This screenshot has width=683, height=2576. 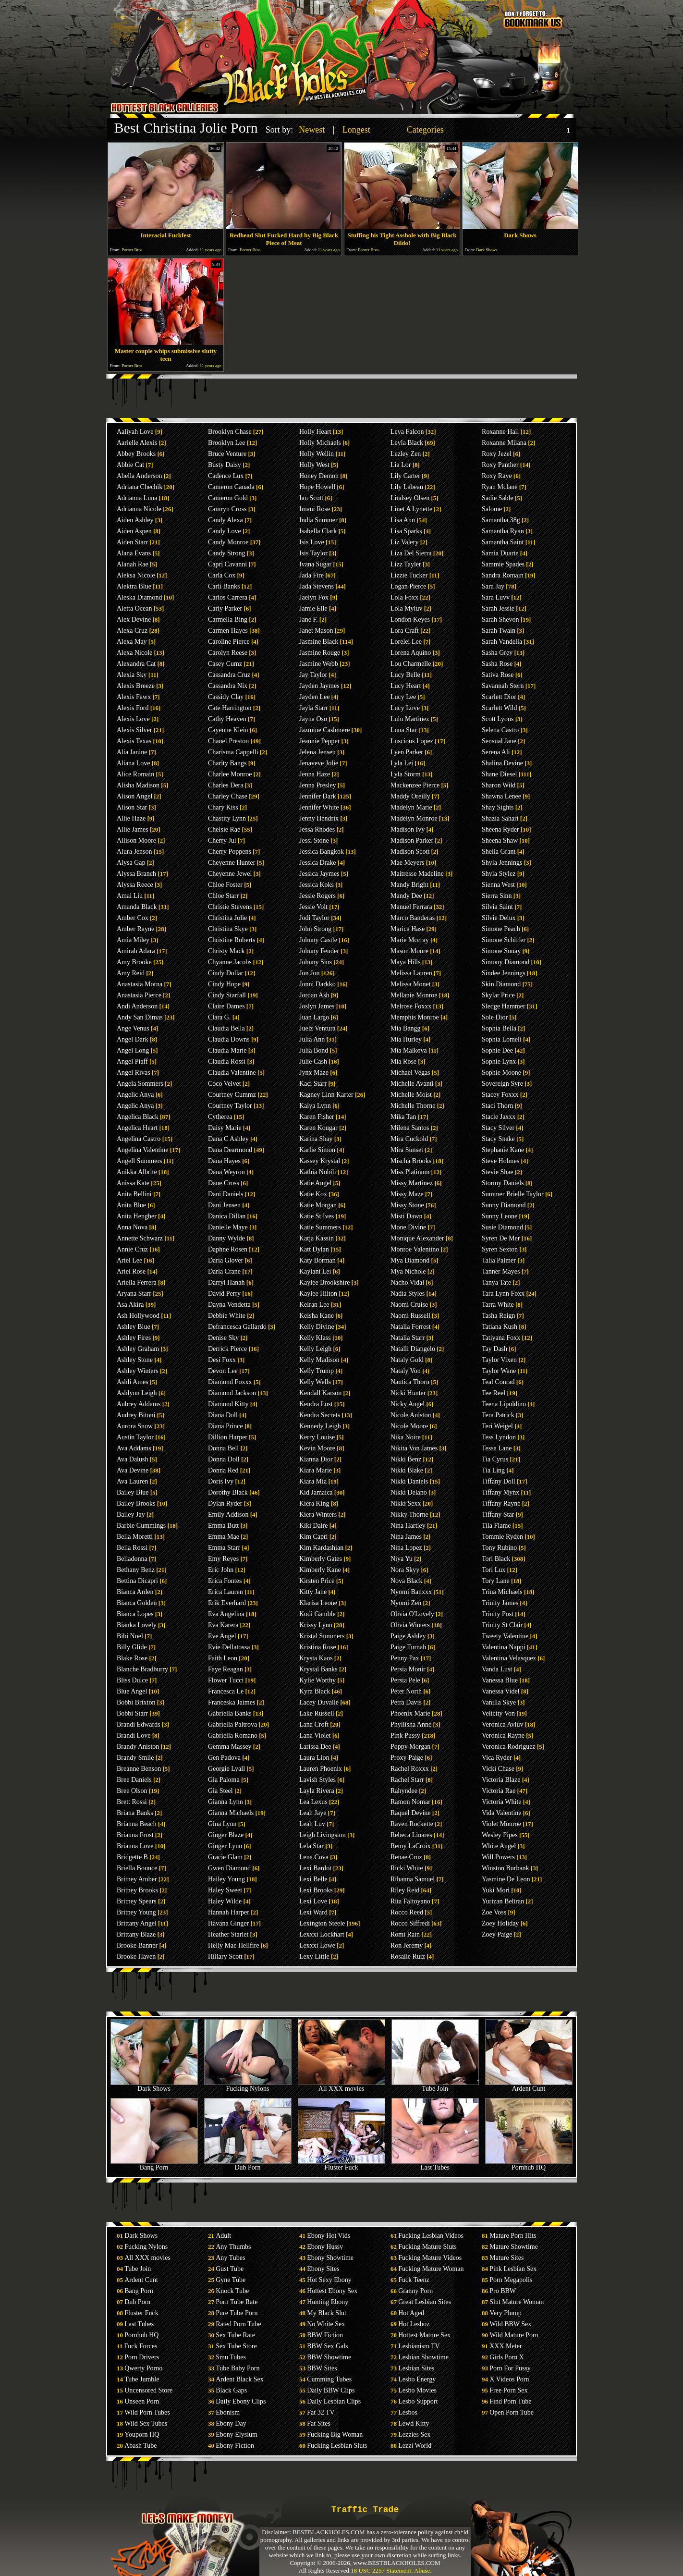 What do you see at coordinates (230, 2279) in the screenshot?
I see `Gyne Tube` at bounding box center [230, 2279].